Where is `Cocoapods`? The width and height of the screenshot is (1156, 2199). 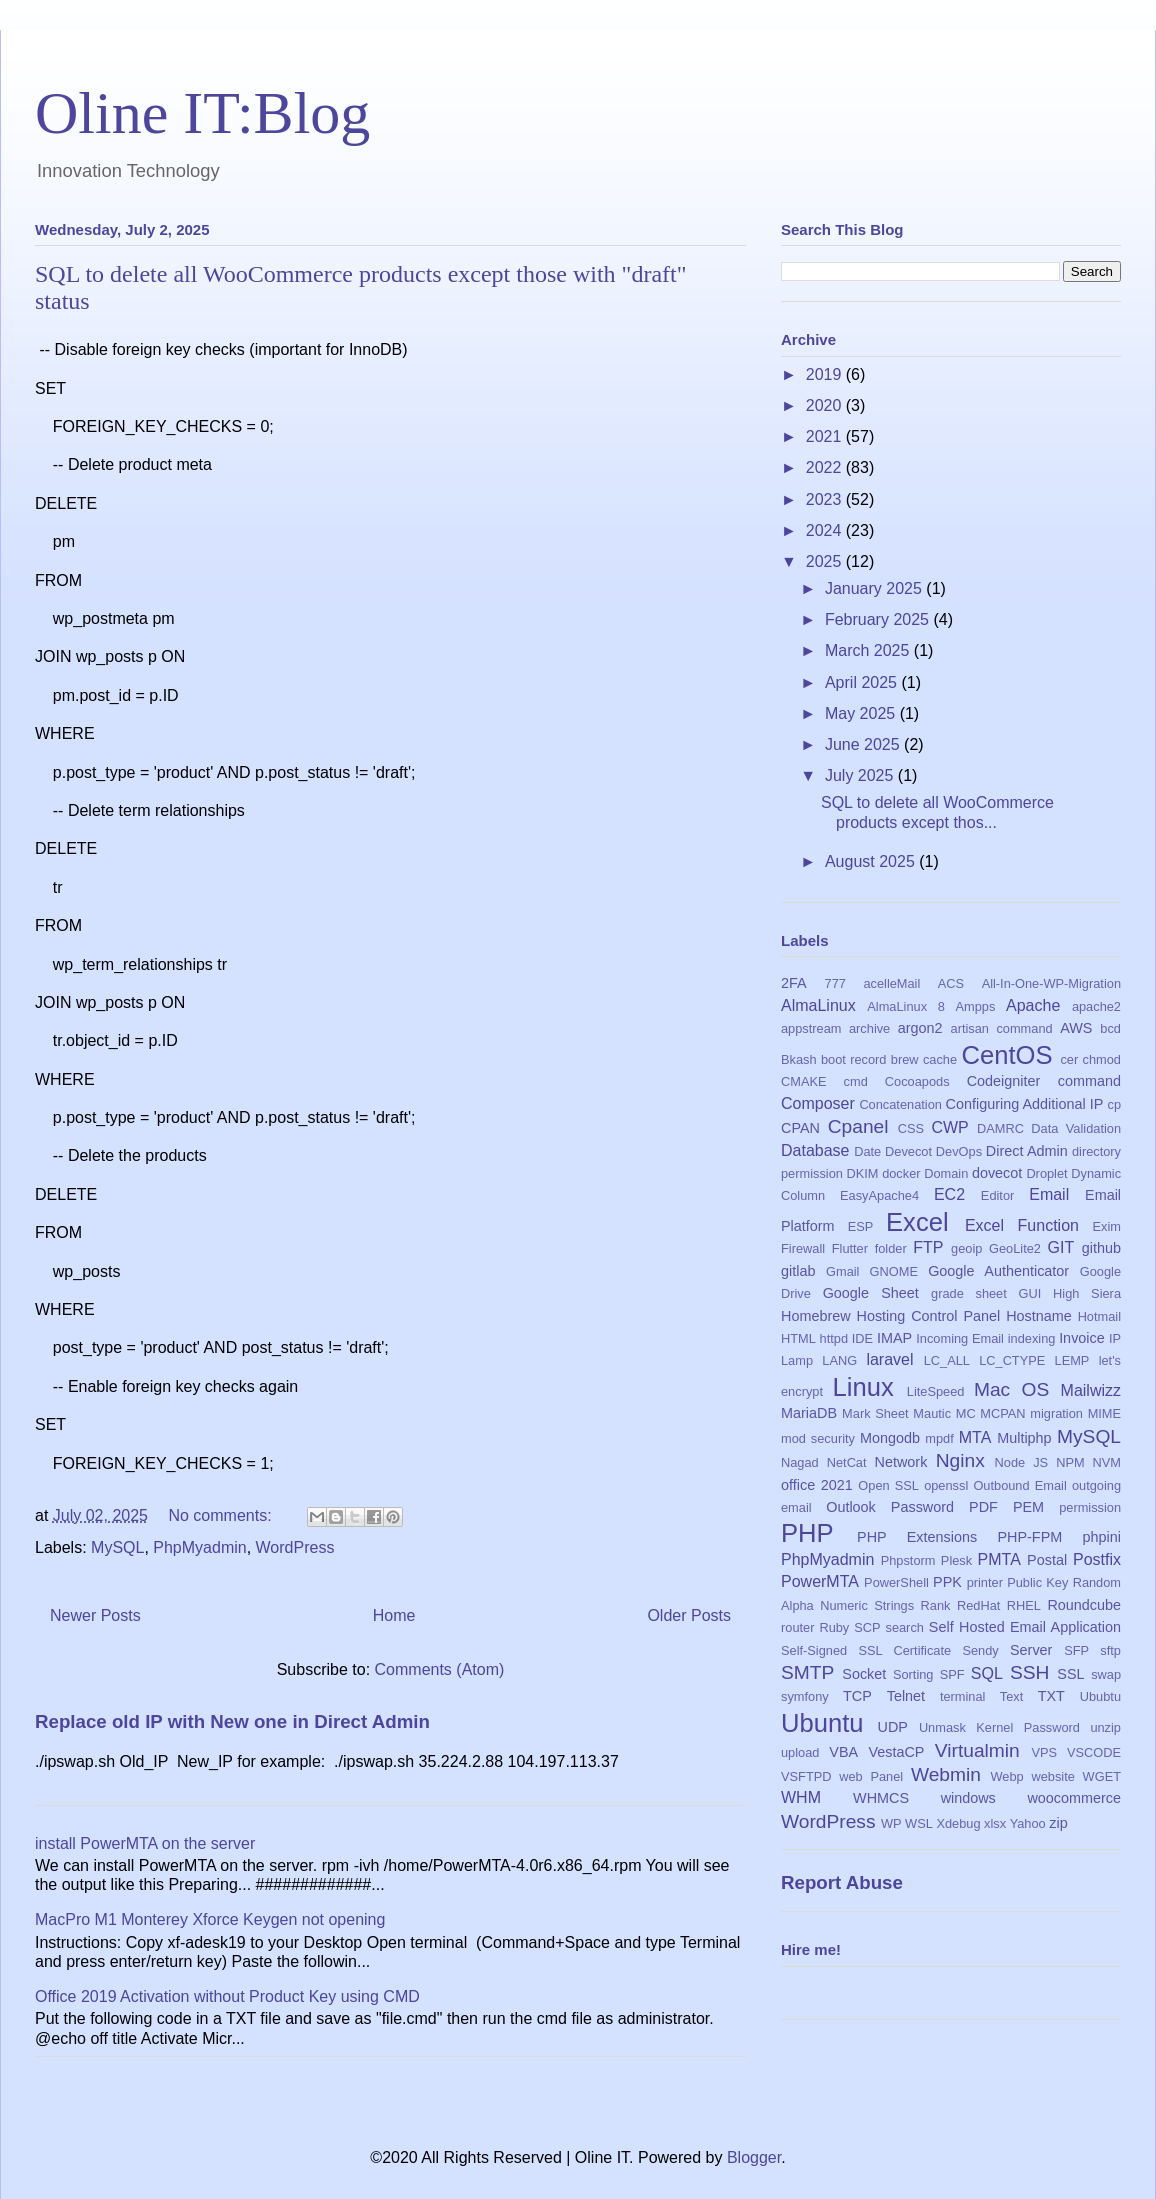 Cocoapods is located at coordinates (917, 1081).